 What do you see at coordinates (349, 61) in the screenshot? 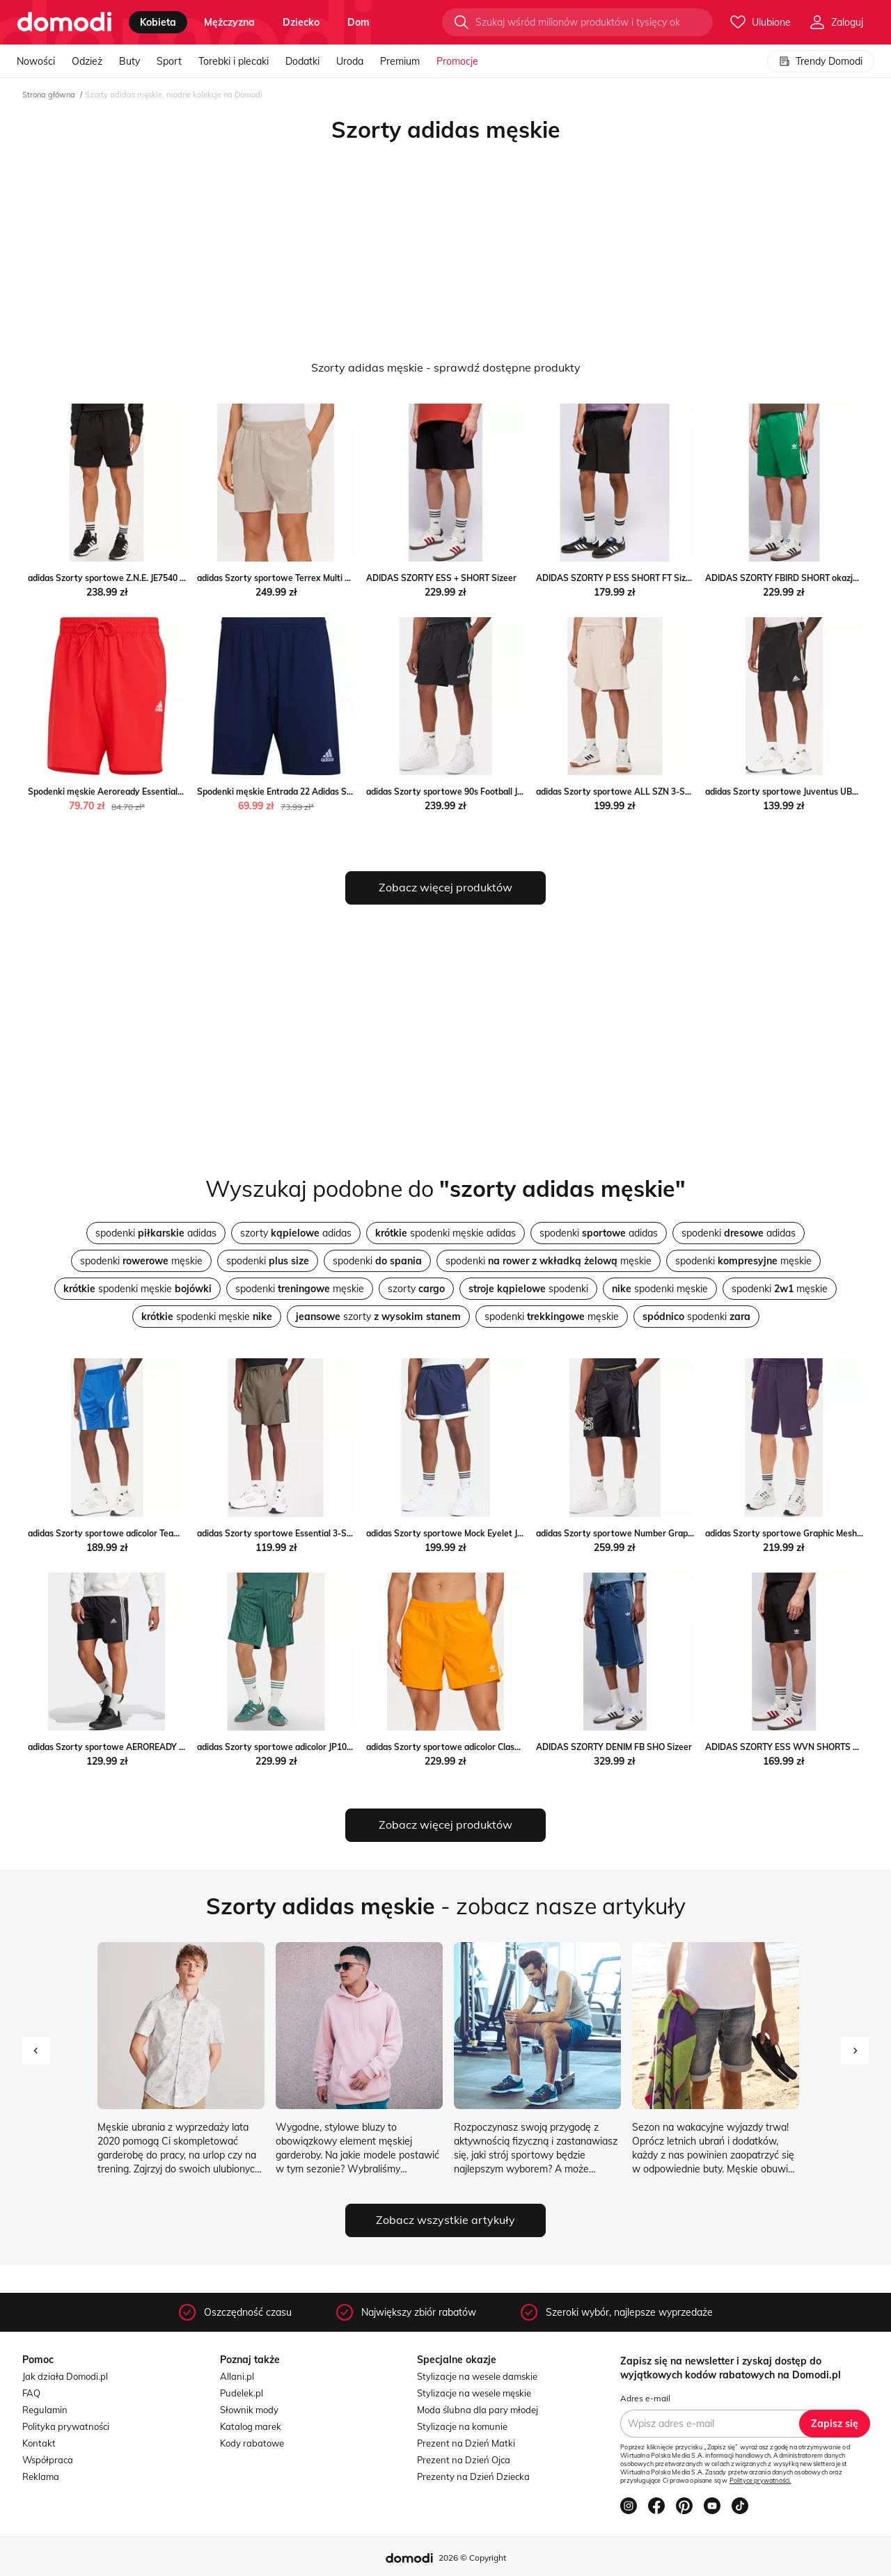
I see `Uroda` at bounding box center [349, 61].